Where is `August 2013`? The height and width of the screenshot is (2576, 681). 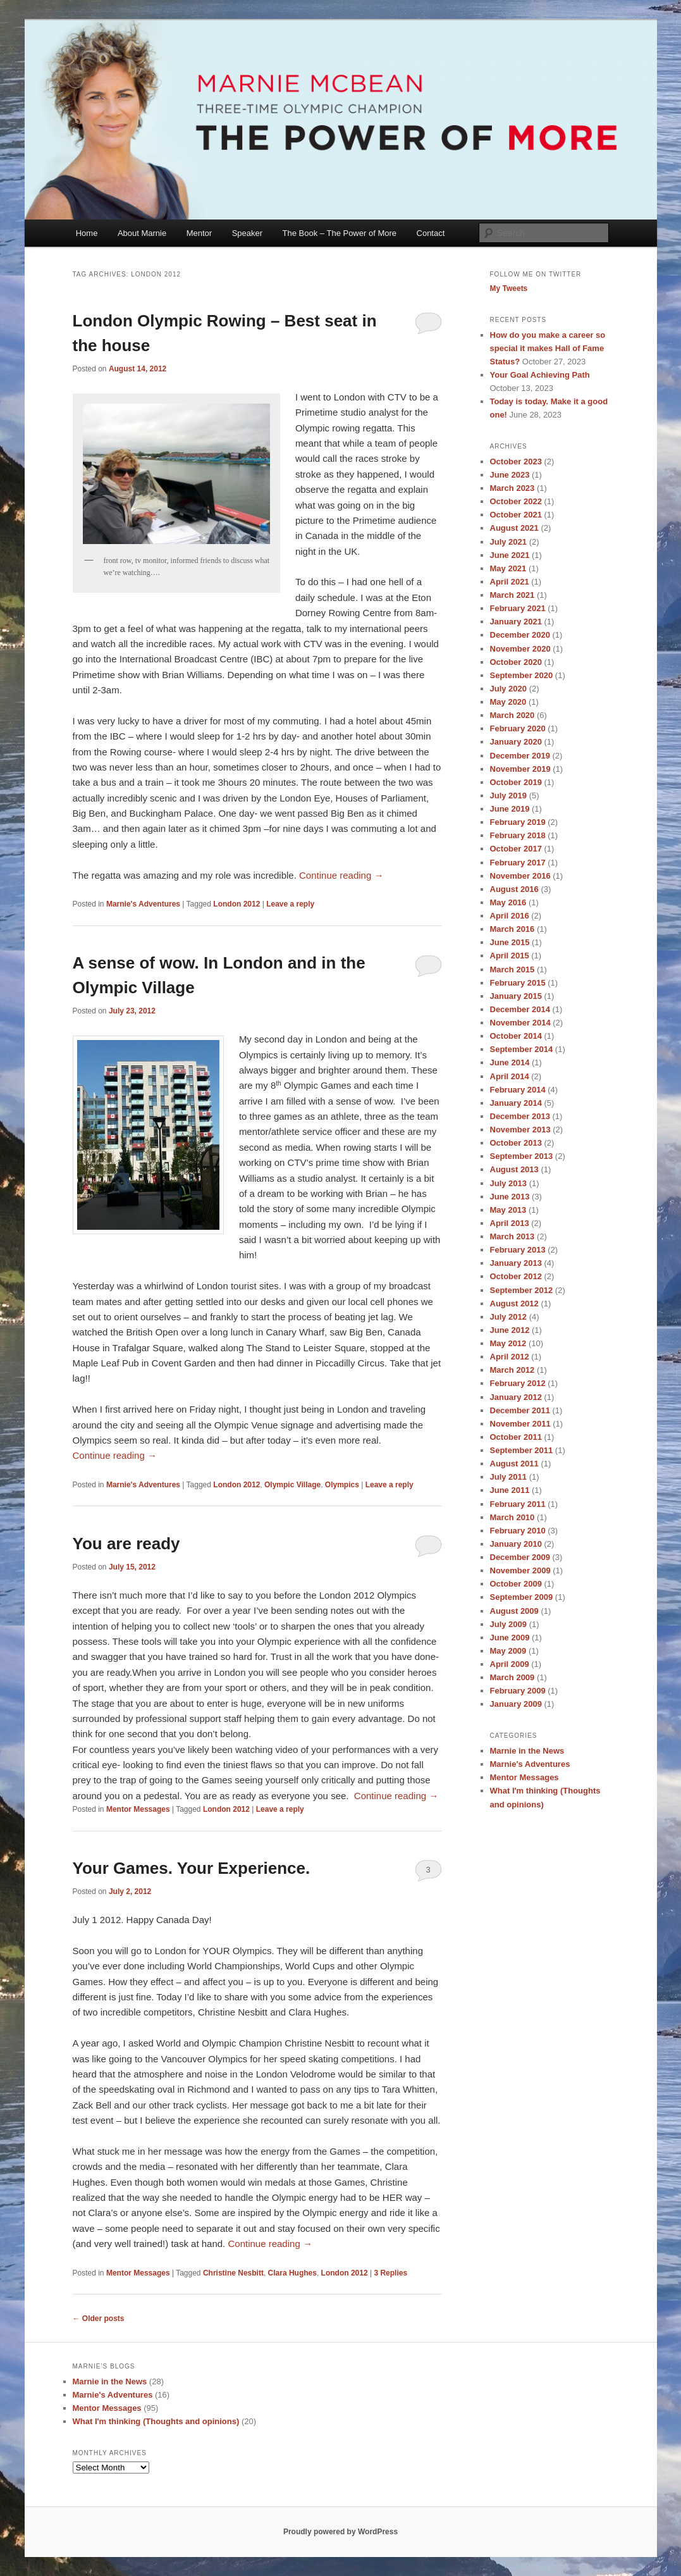 August 2013 is located at coordinates (514, 1169).